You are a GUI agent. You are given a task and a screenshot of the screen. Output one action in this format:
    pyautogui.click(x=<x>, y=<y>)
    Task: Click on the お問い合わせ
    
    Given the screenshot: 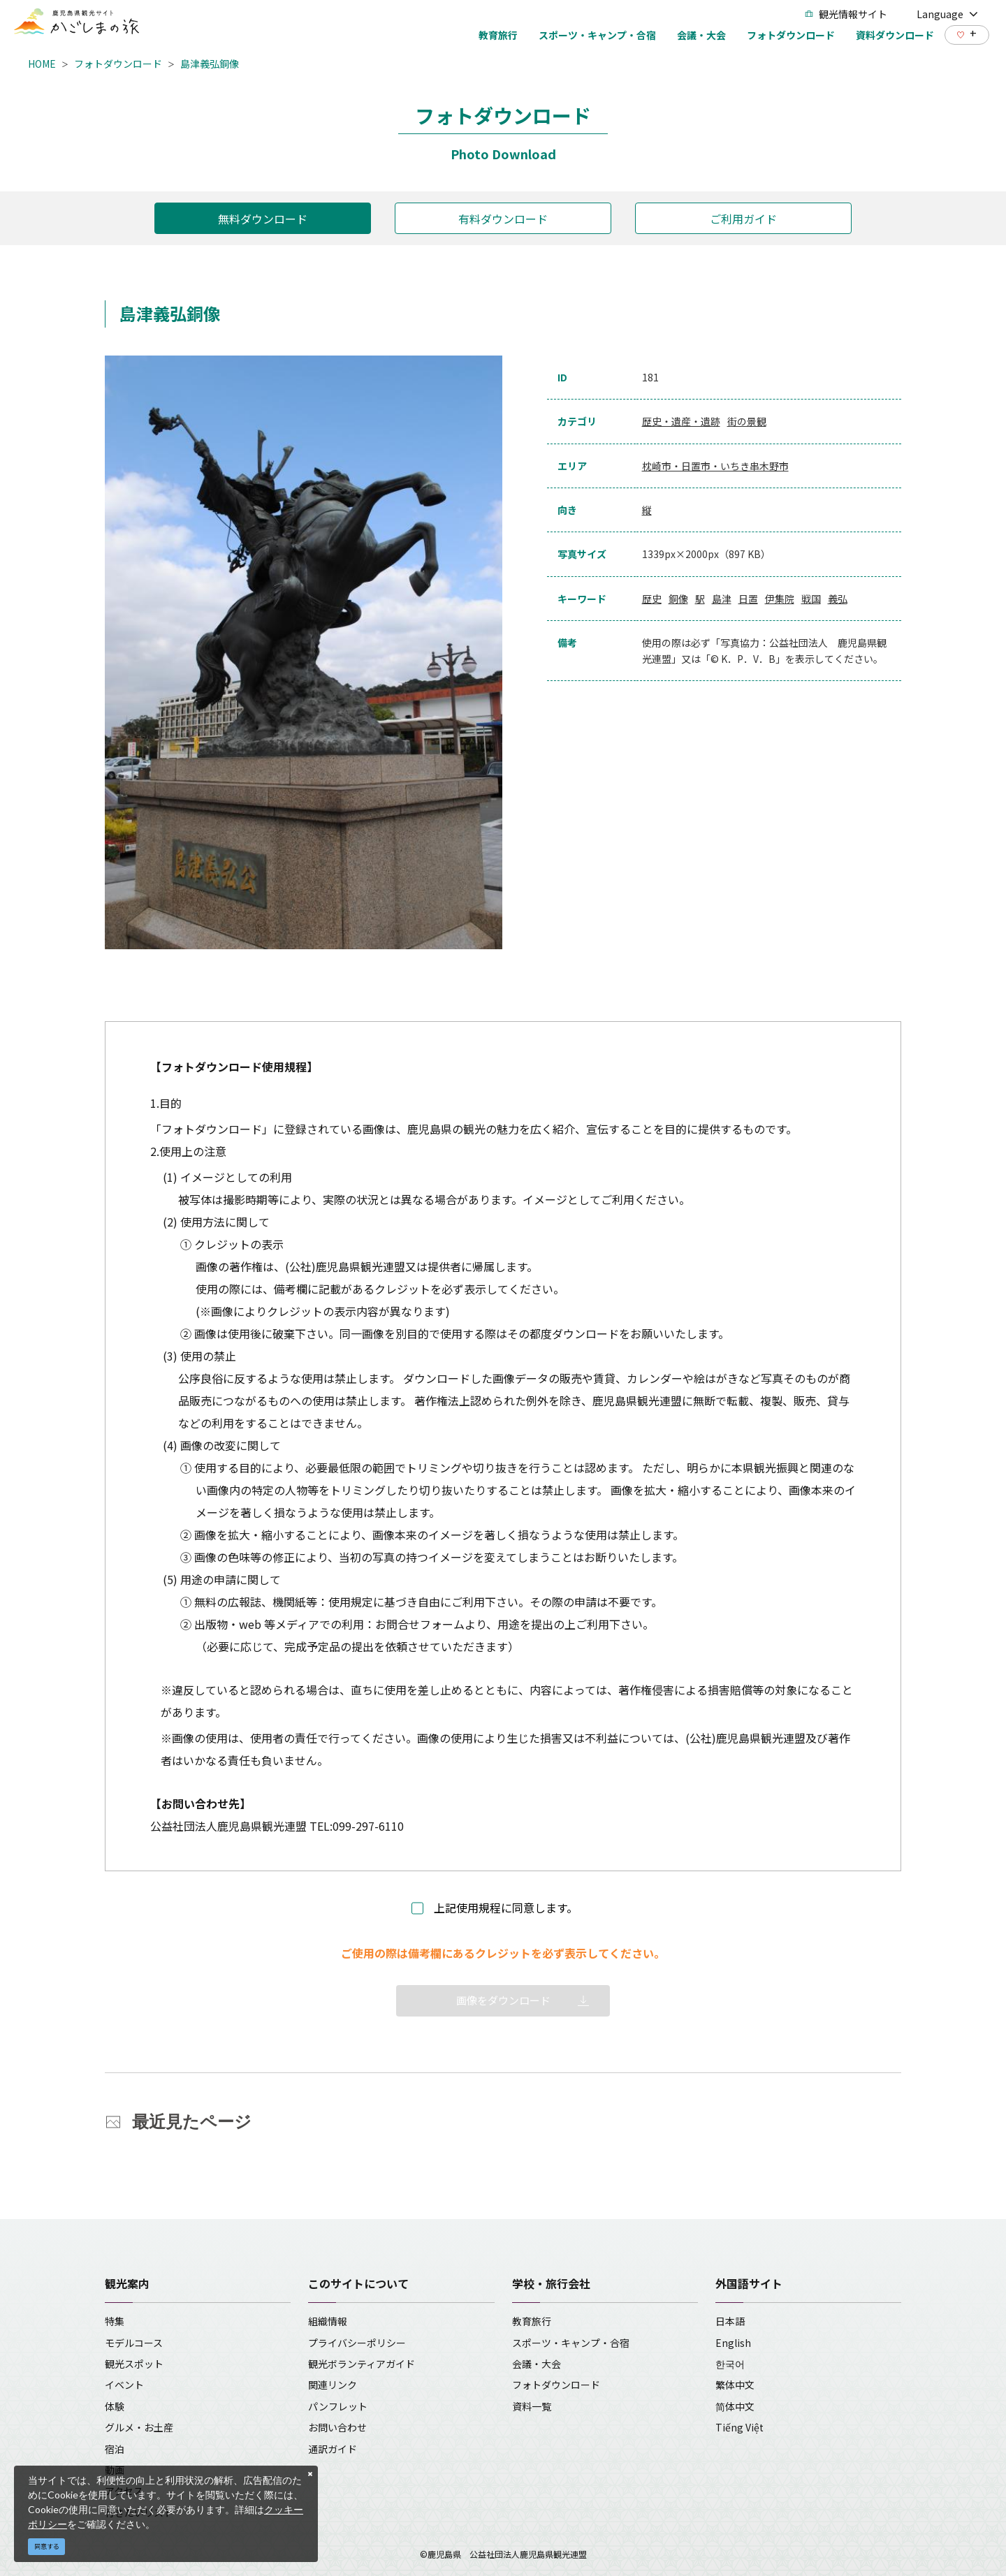 What is the action you would take?
    pyautogui.click(x=337, y=2427)
    